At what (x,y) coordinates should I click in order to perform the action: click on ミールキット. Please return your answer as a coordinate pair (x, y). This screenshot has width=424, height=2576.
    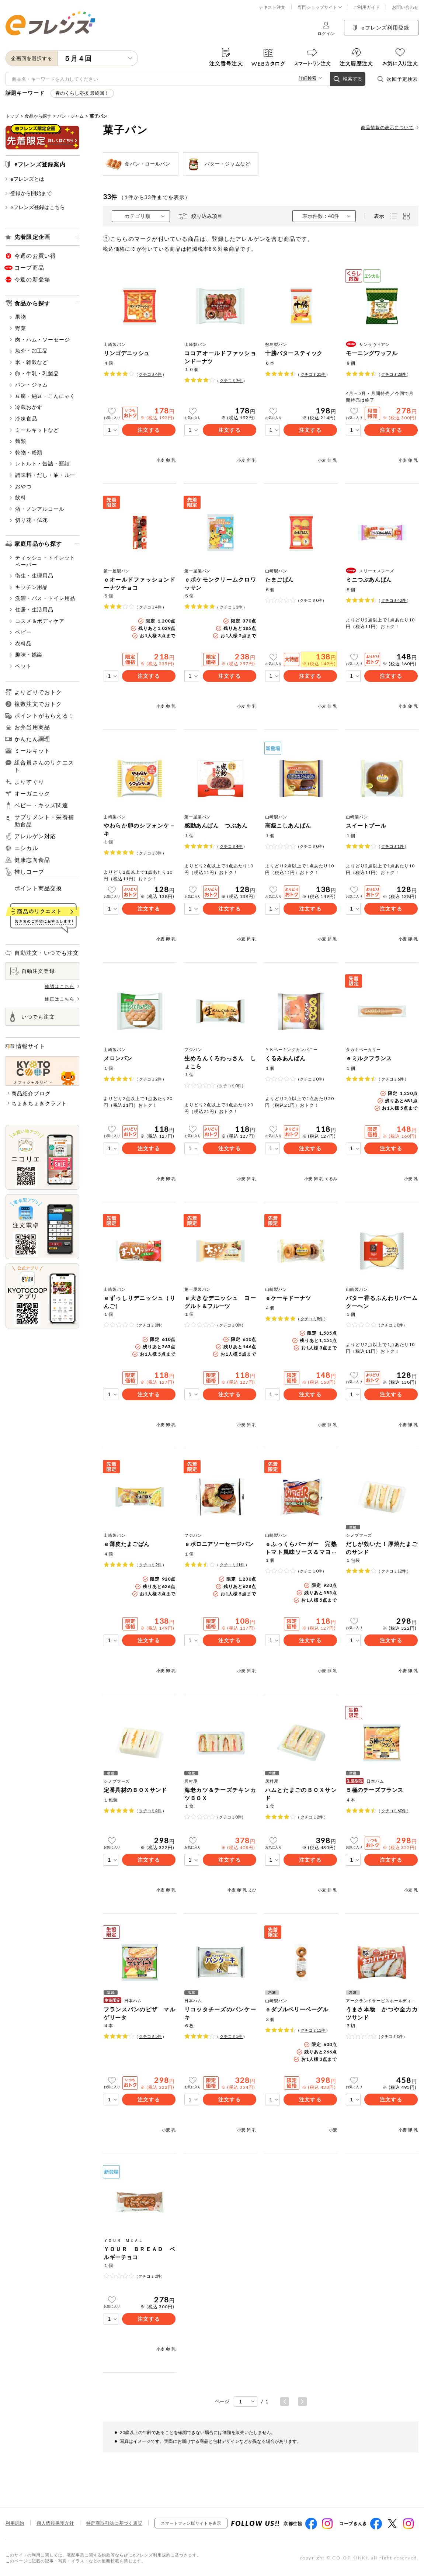
    Looking at the image, I should click on (32, 750).